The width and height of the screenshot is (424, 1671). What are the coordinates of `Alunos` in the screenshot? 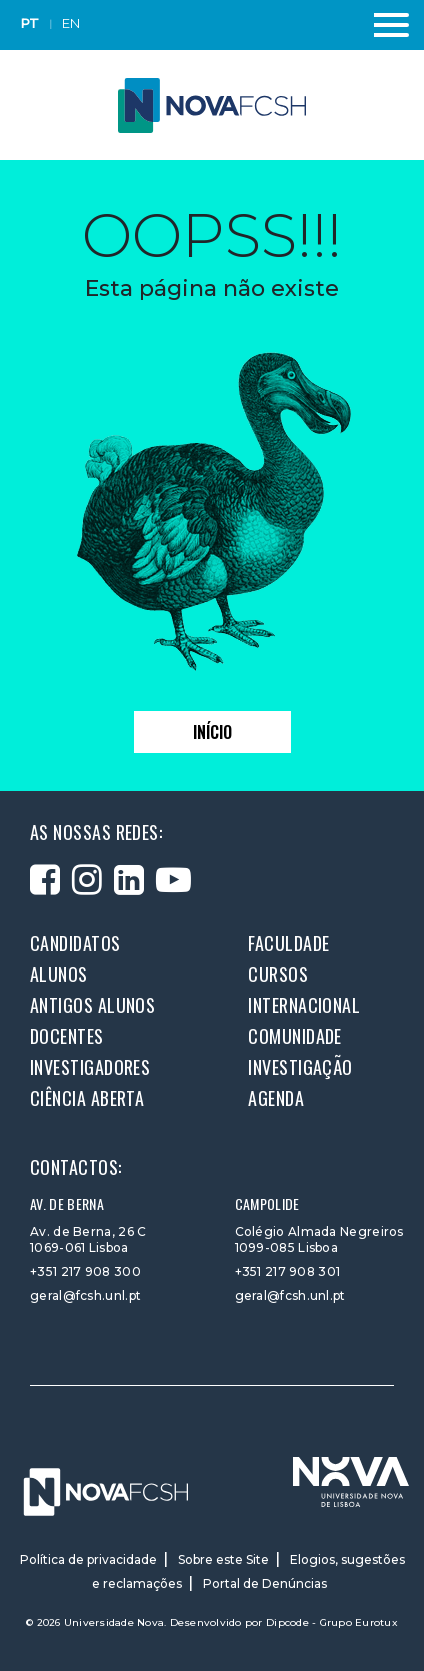 It's located at (59, 974).